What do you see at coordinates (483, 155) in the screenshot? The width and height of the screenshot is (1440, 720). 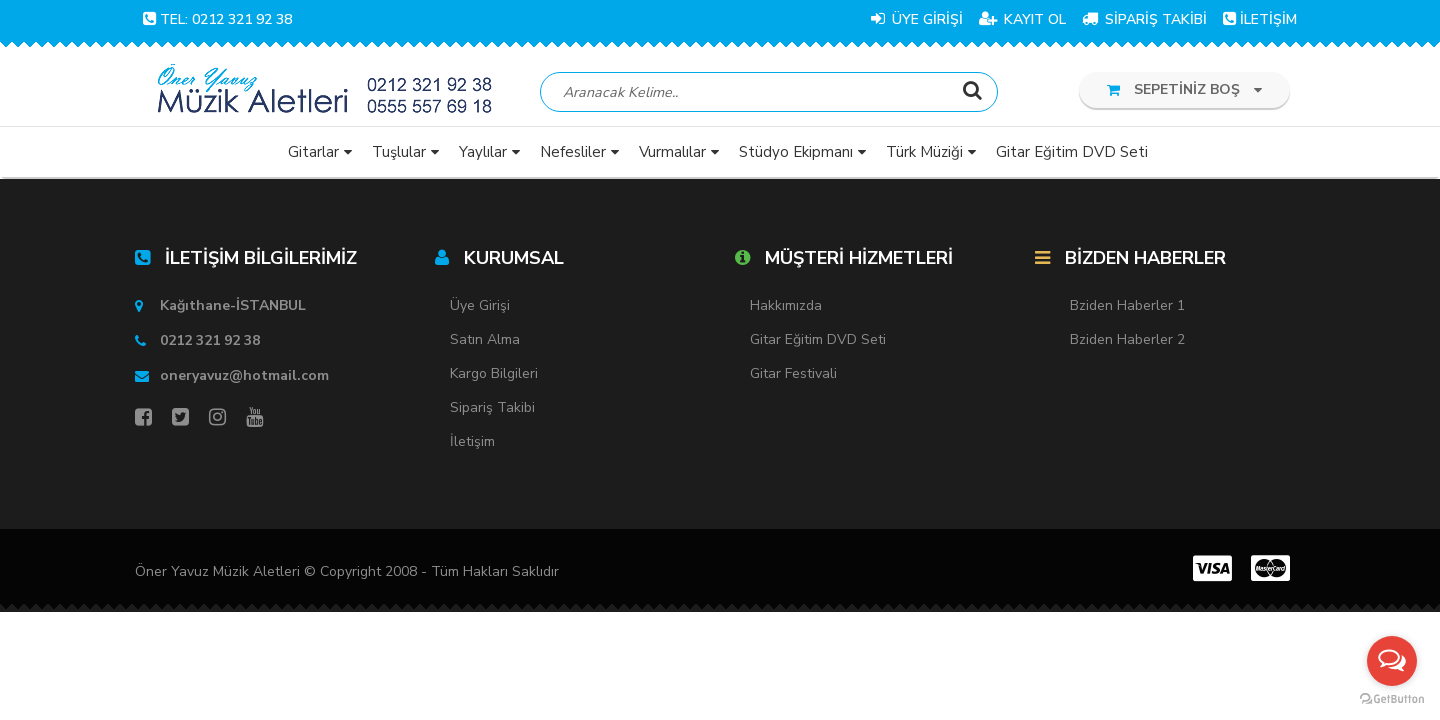 I see `Yaylılar [button]` at bounding box center [483, 155].